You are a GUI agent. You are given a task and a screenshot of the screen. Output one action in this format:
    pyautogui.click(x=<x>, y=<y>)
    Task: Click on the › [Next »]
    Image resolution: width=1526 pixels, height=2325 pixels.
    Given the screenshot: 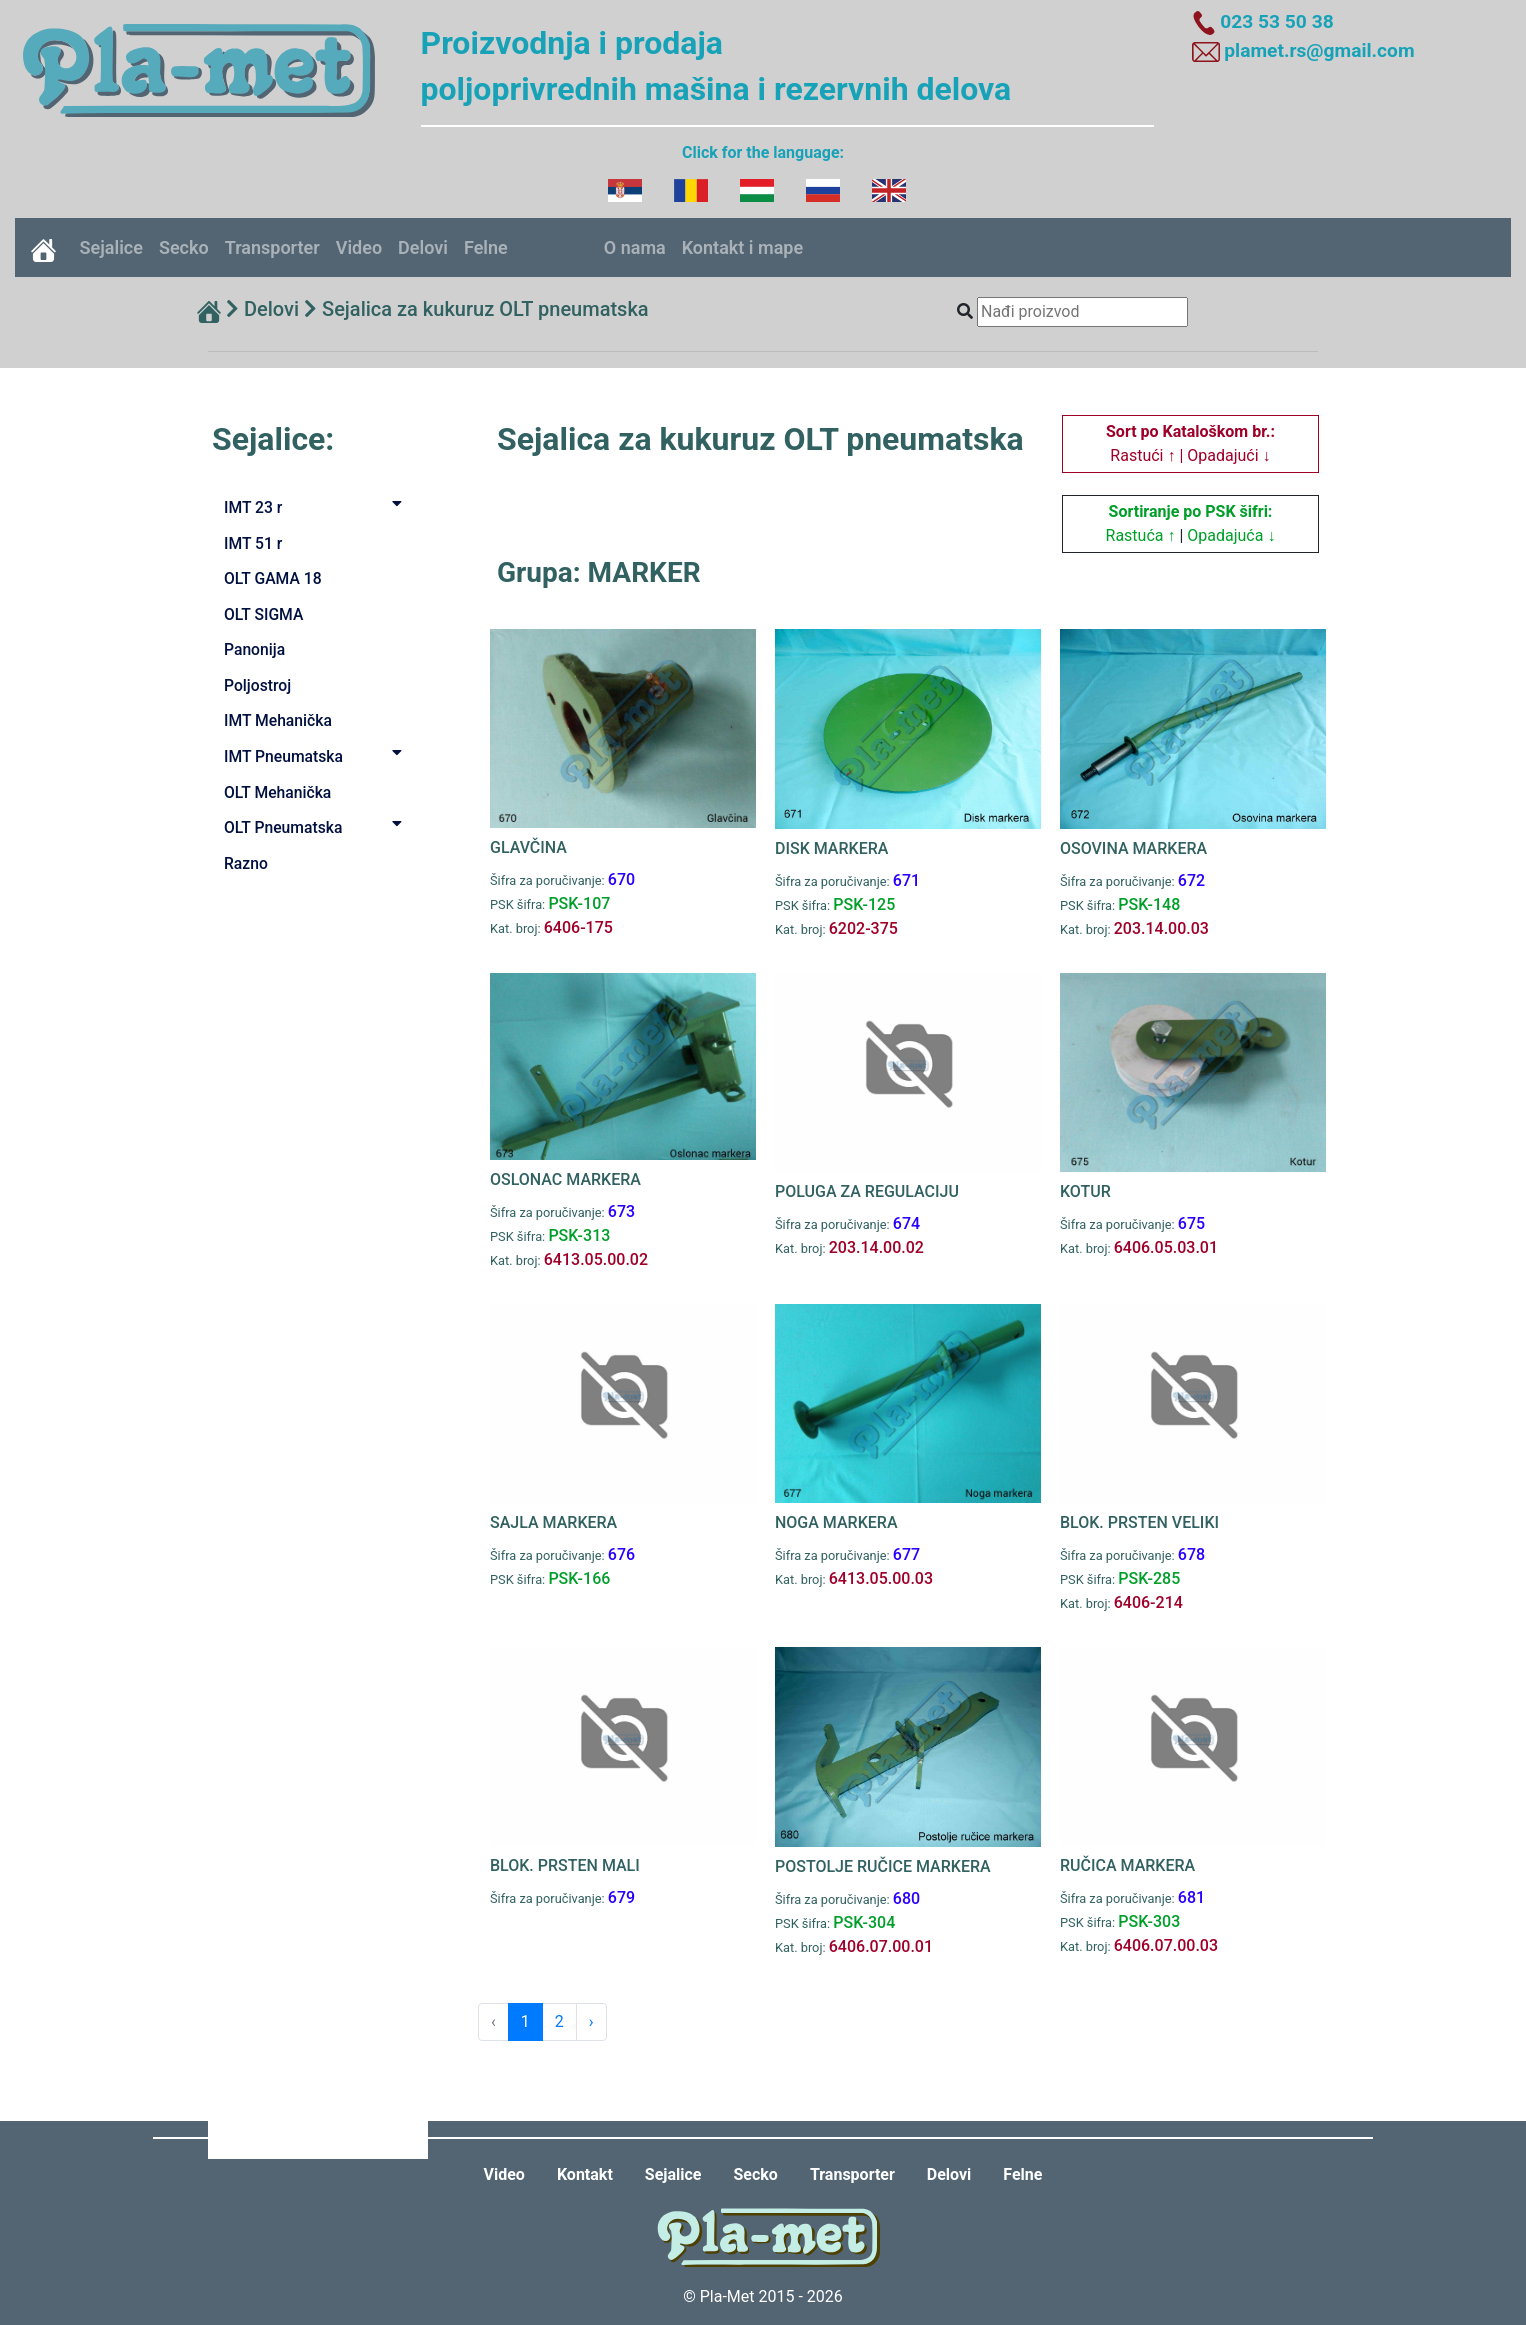 What is the action you would take?
    pyautogui.click(x=591, y=2021)
    